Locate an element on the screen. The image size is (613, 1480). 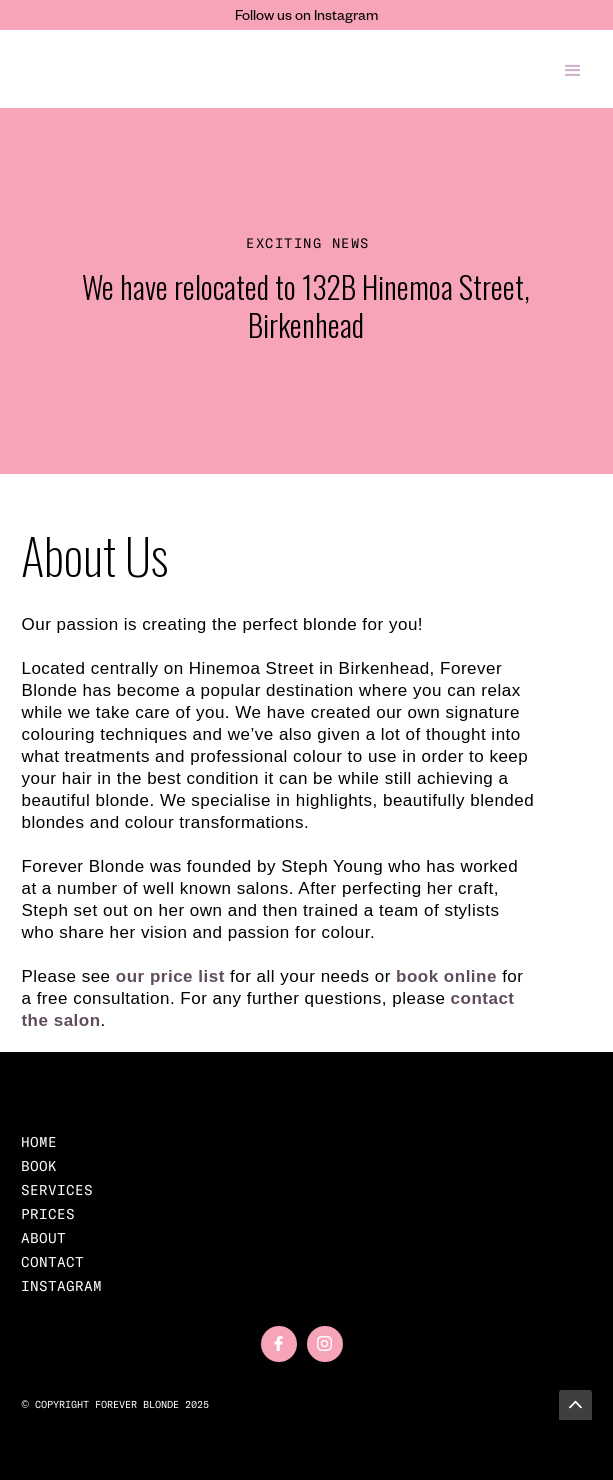
home is located at coordinates (39, 1142).